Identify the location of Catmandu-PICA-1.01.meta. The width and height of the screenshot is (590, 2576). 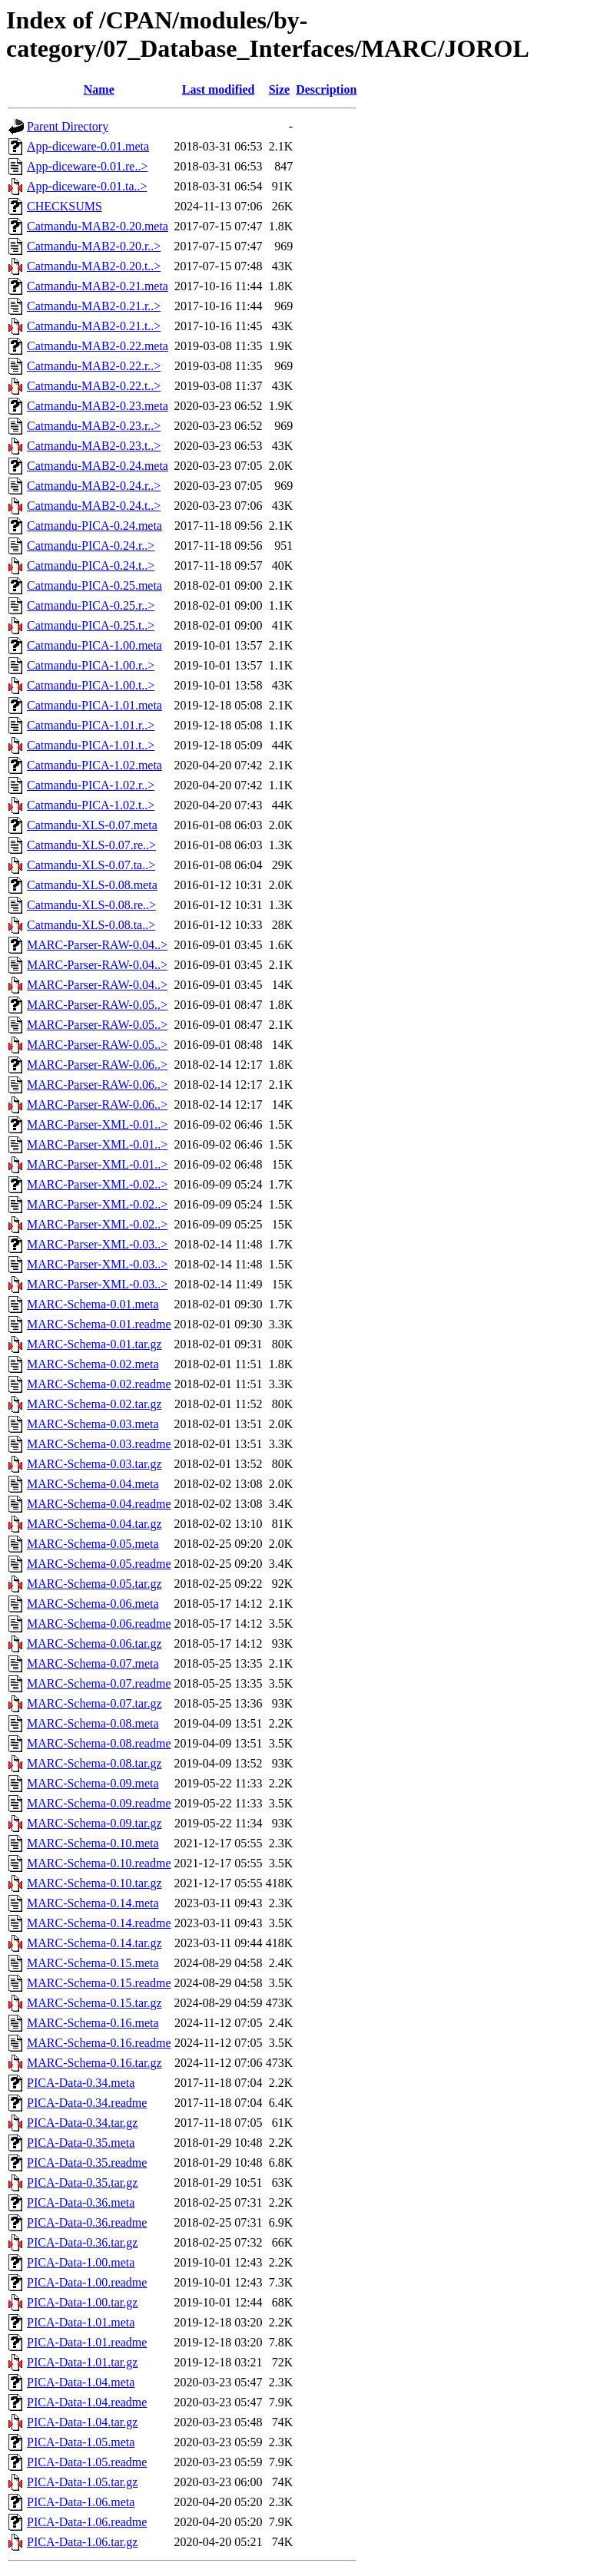
(94, 705).